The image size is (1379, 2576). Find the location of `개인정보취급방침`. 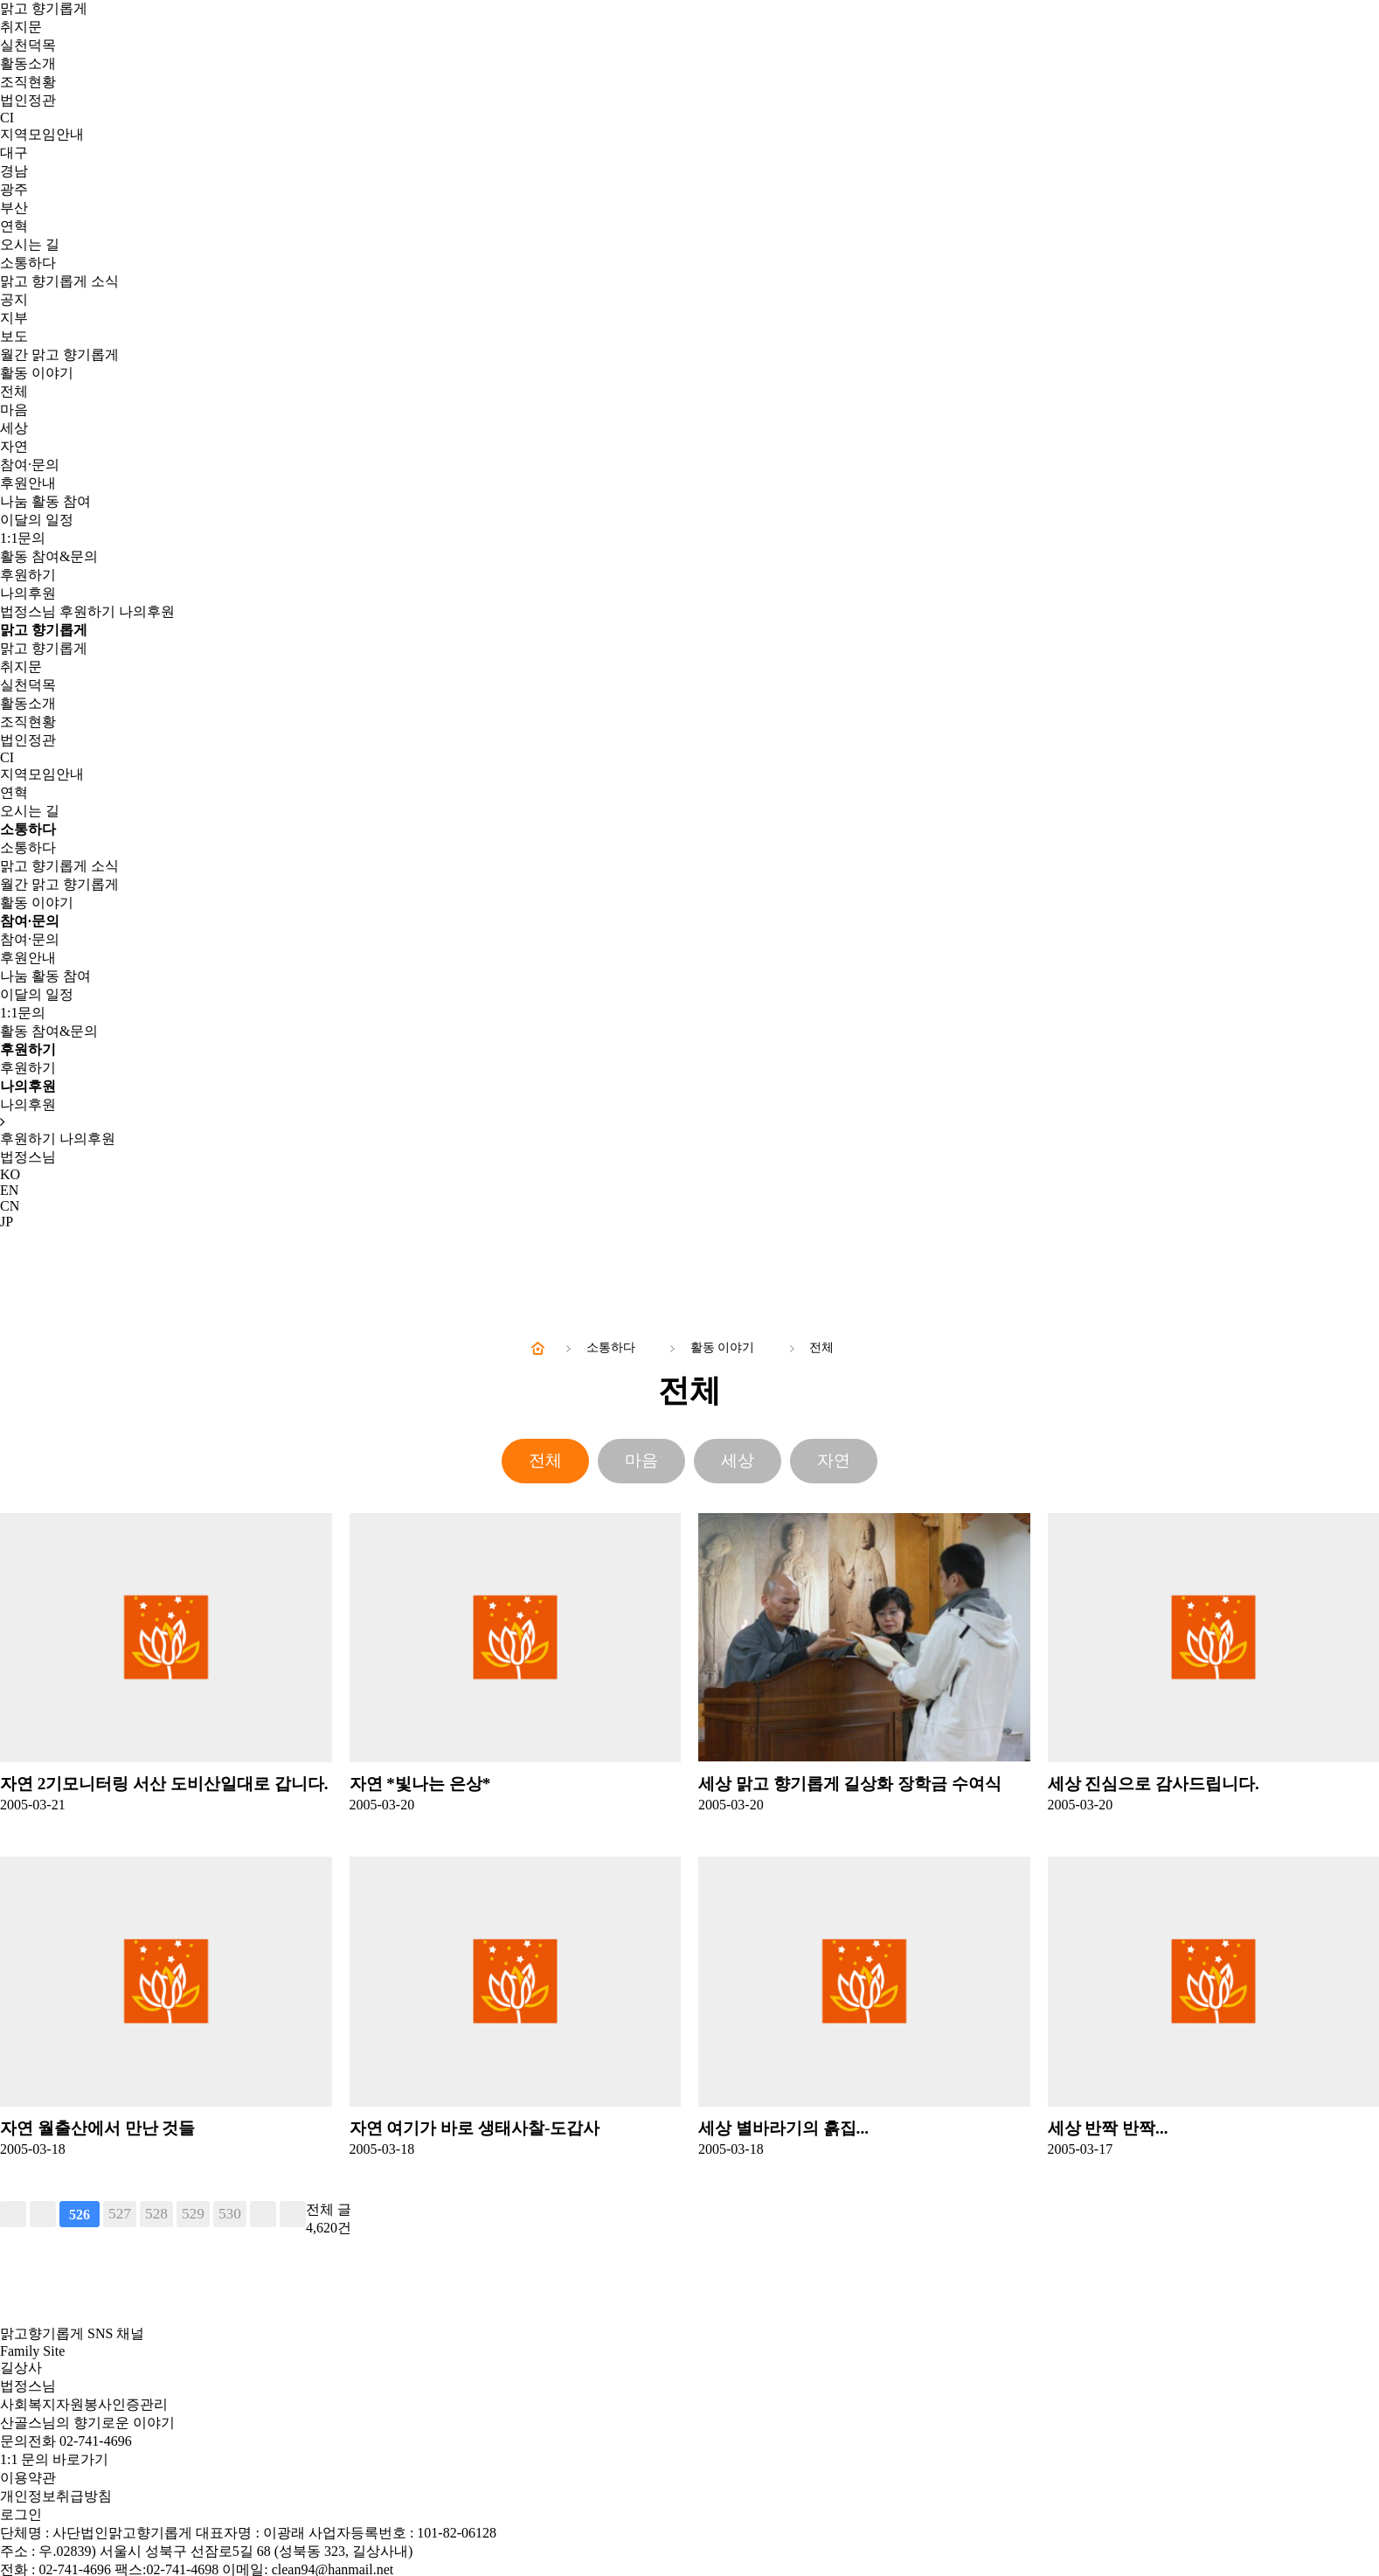

개인정보취급방침 is located at coordinates (56, 2496).